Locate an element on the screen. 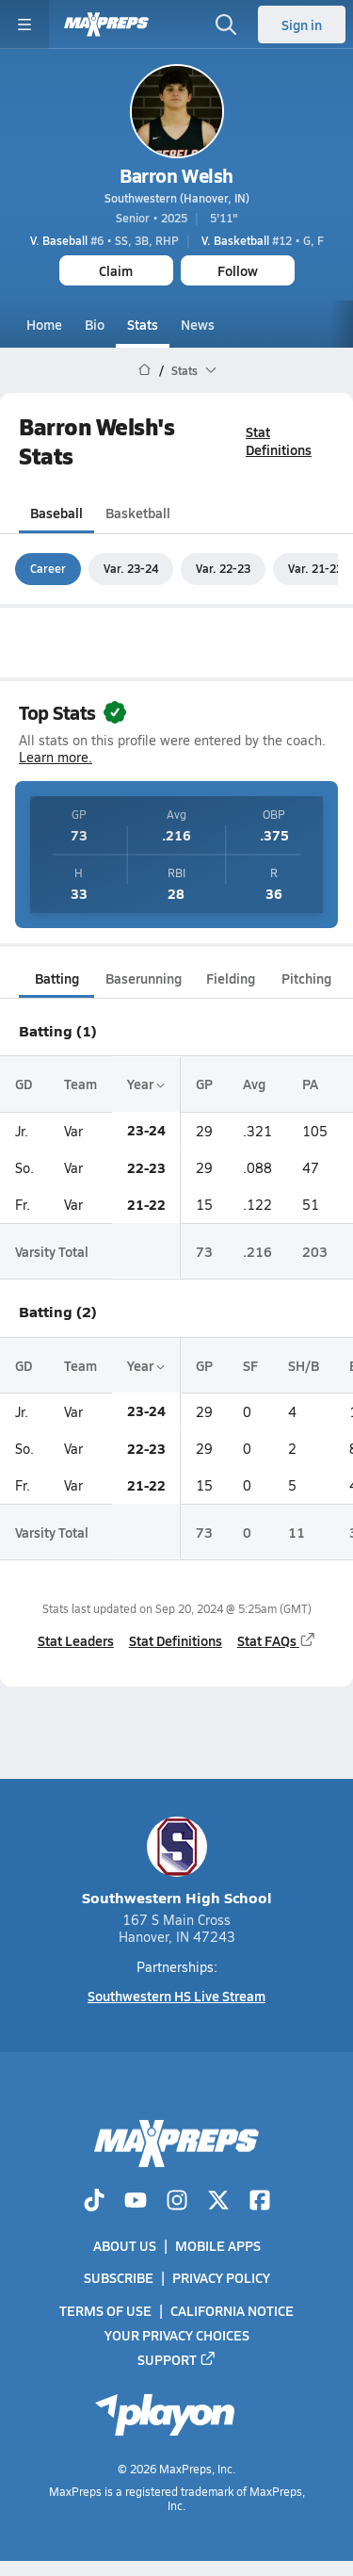 The width and height of the screenshot is (353, 2576). Claim is located at coordinates (116, 270).